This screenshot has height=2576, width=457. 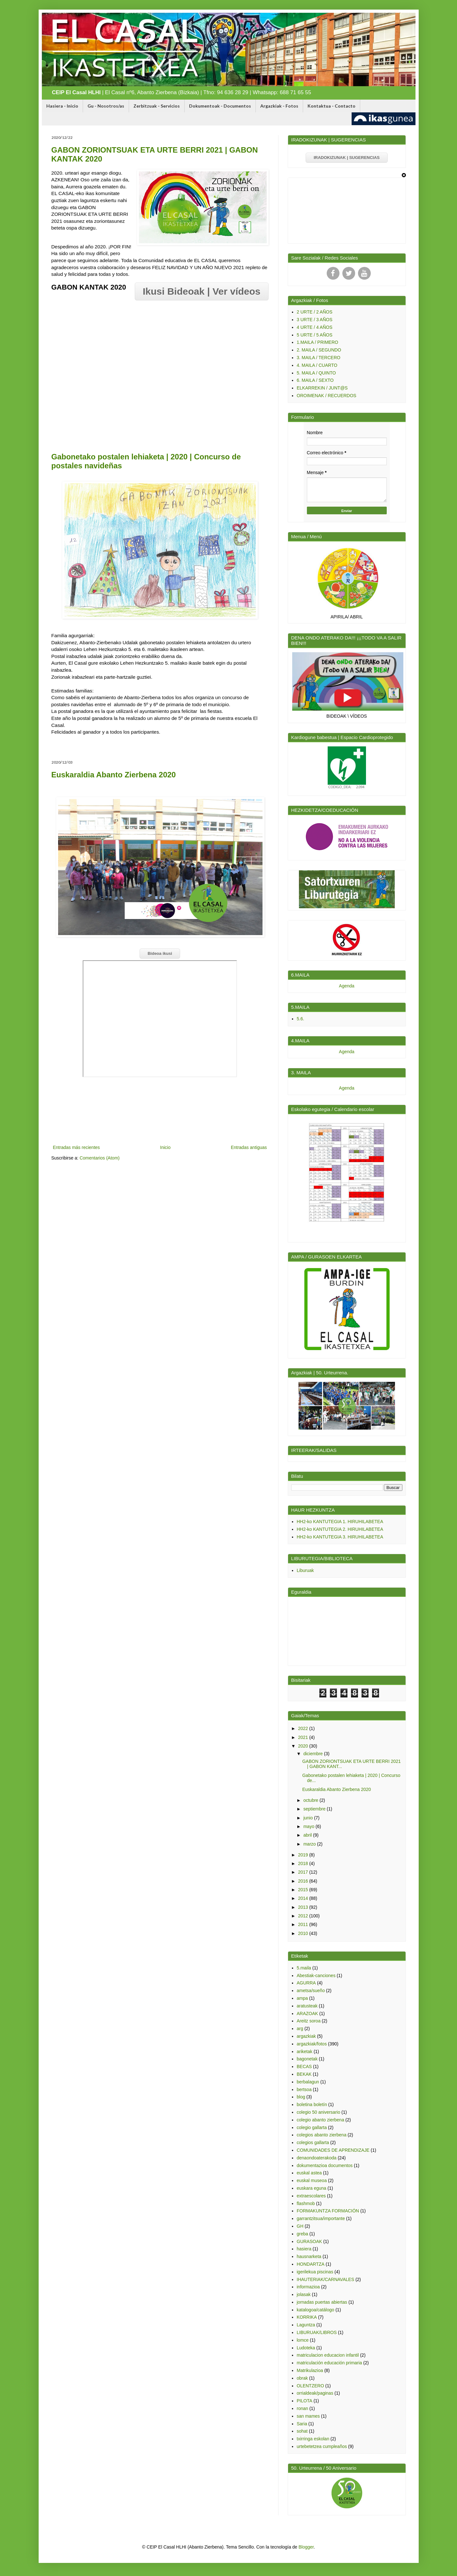 What do you see at coordinates (308, 2286) in the screenshot?
I see `informazioa` at bounding box center [308, 2286].